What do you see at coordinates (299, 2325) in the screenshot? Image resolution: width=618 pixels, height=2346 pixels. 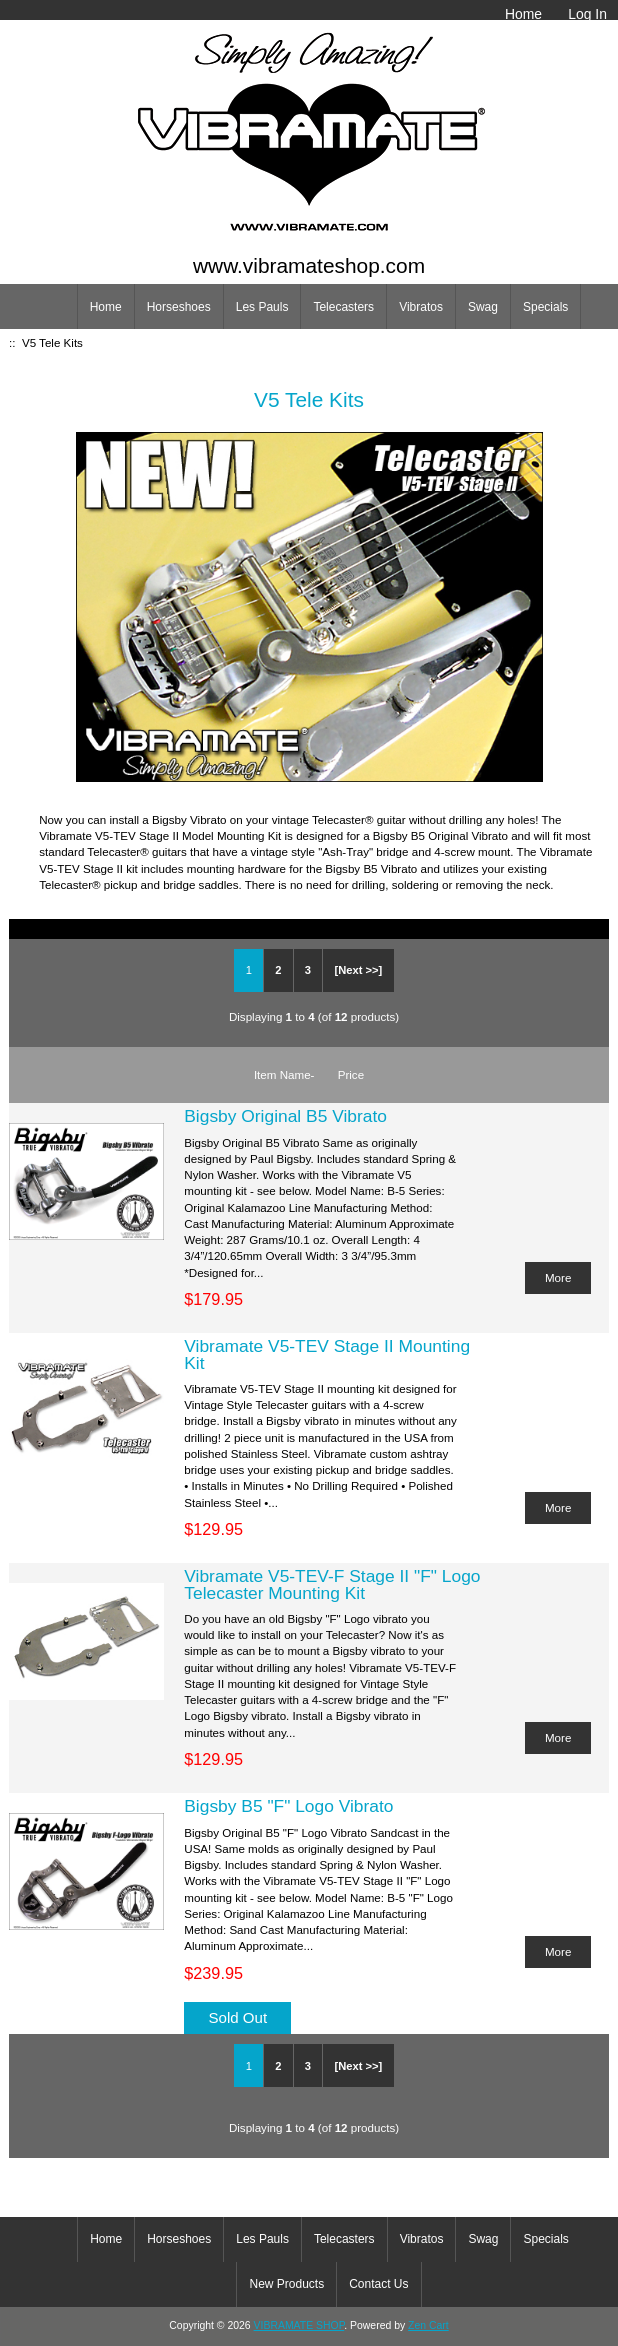 I see `VIBRAMATE SHOP` at bounding box center [299, 2325].